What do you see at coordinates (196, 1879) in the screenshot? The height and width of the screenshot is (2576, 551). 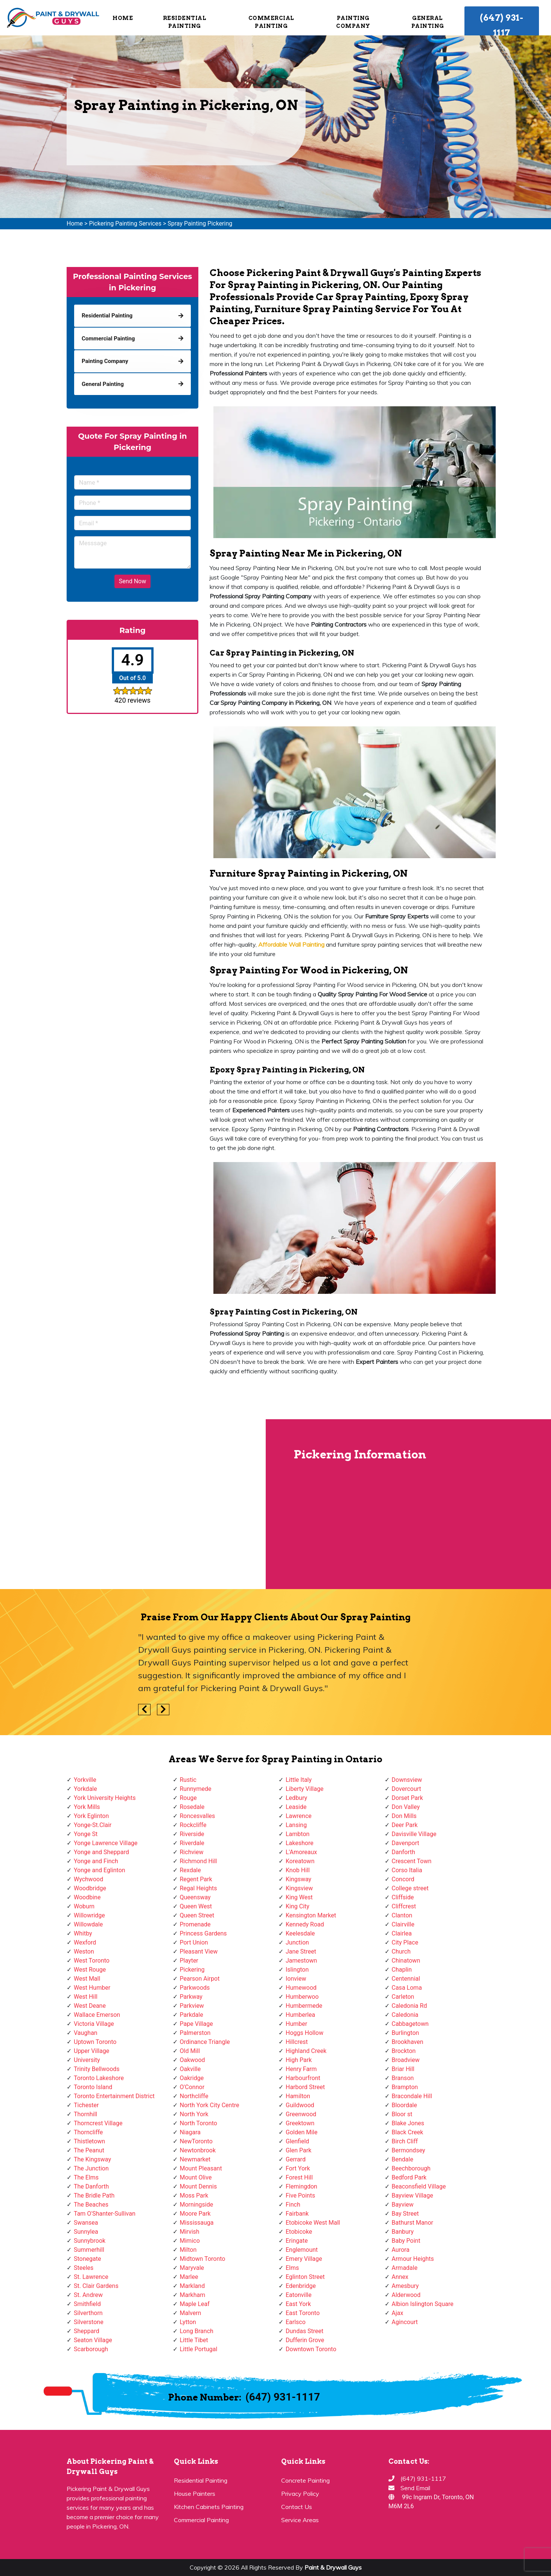 I see `Regent Park` at bounding box center [196, 1879].